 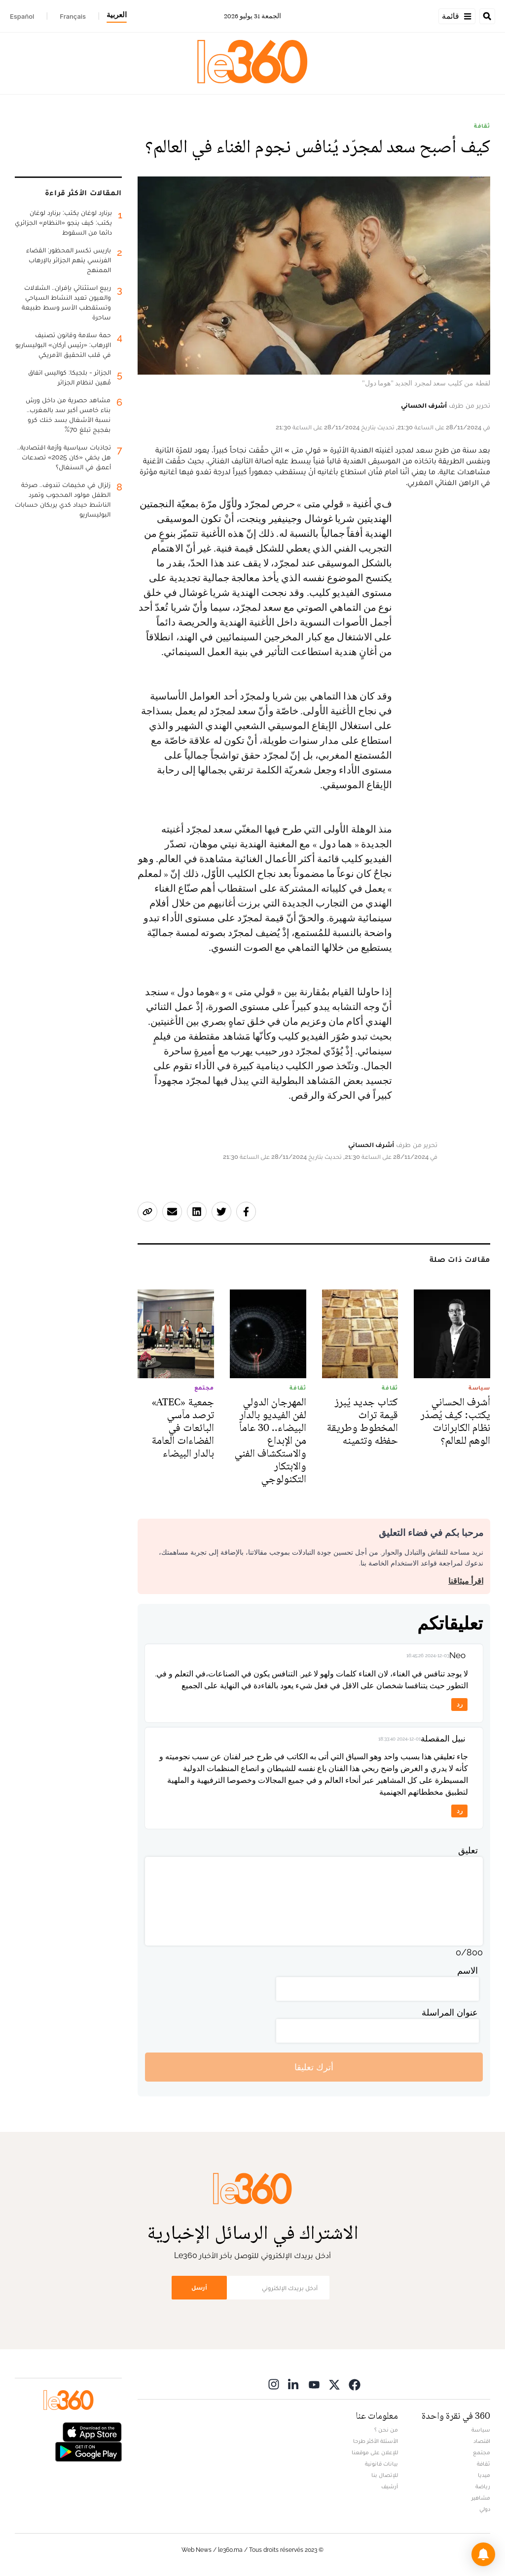 What do you see at coordinates (73, 16) in the screenshot?
I see `Français` at bounding box center [73, 16].